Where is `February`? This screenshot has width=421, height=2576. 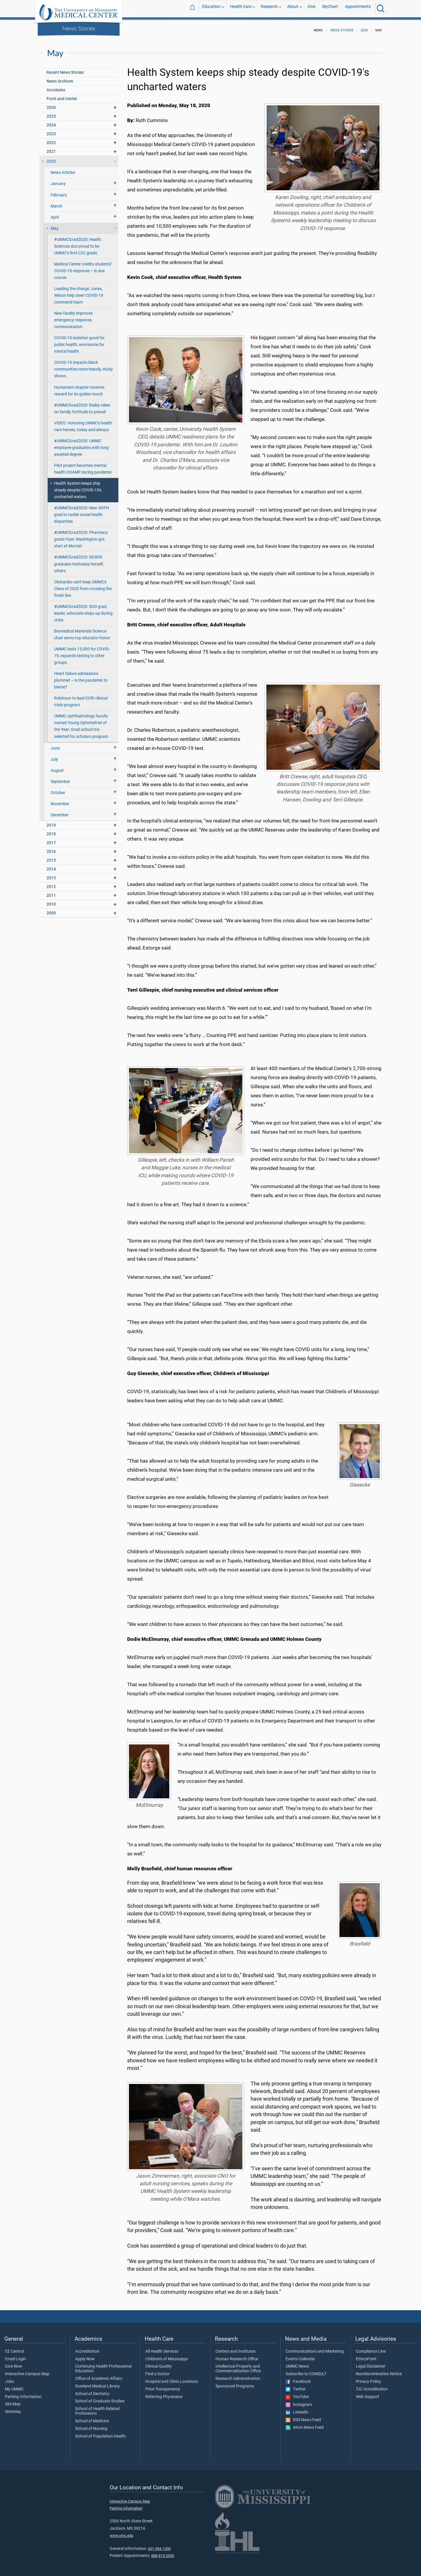 February is located at coordinates (59, 191).